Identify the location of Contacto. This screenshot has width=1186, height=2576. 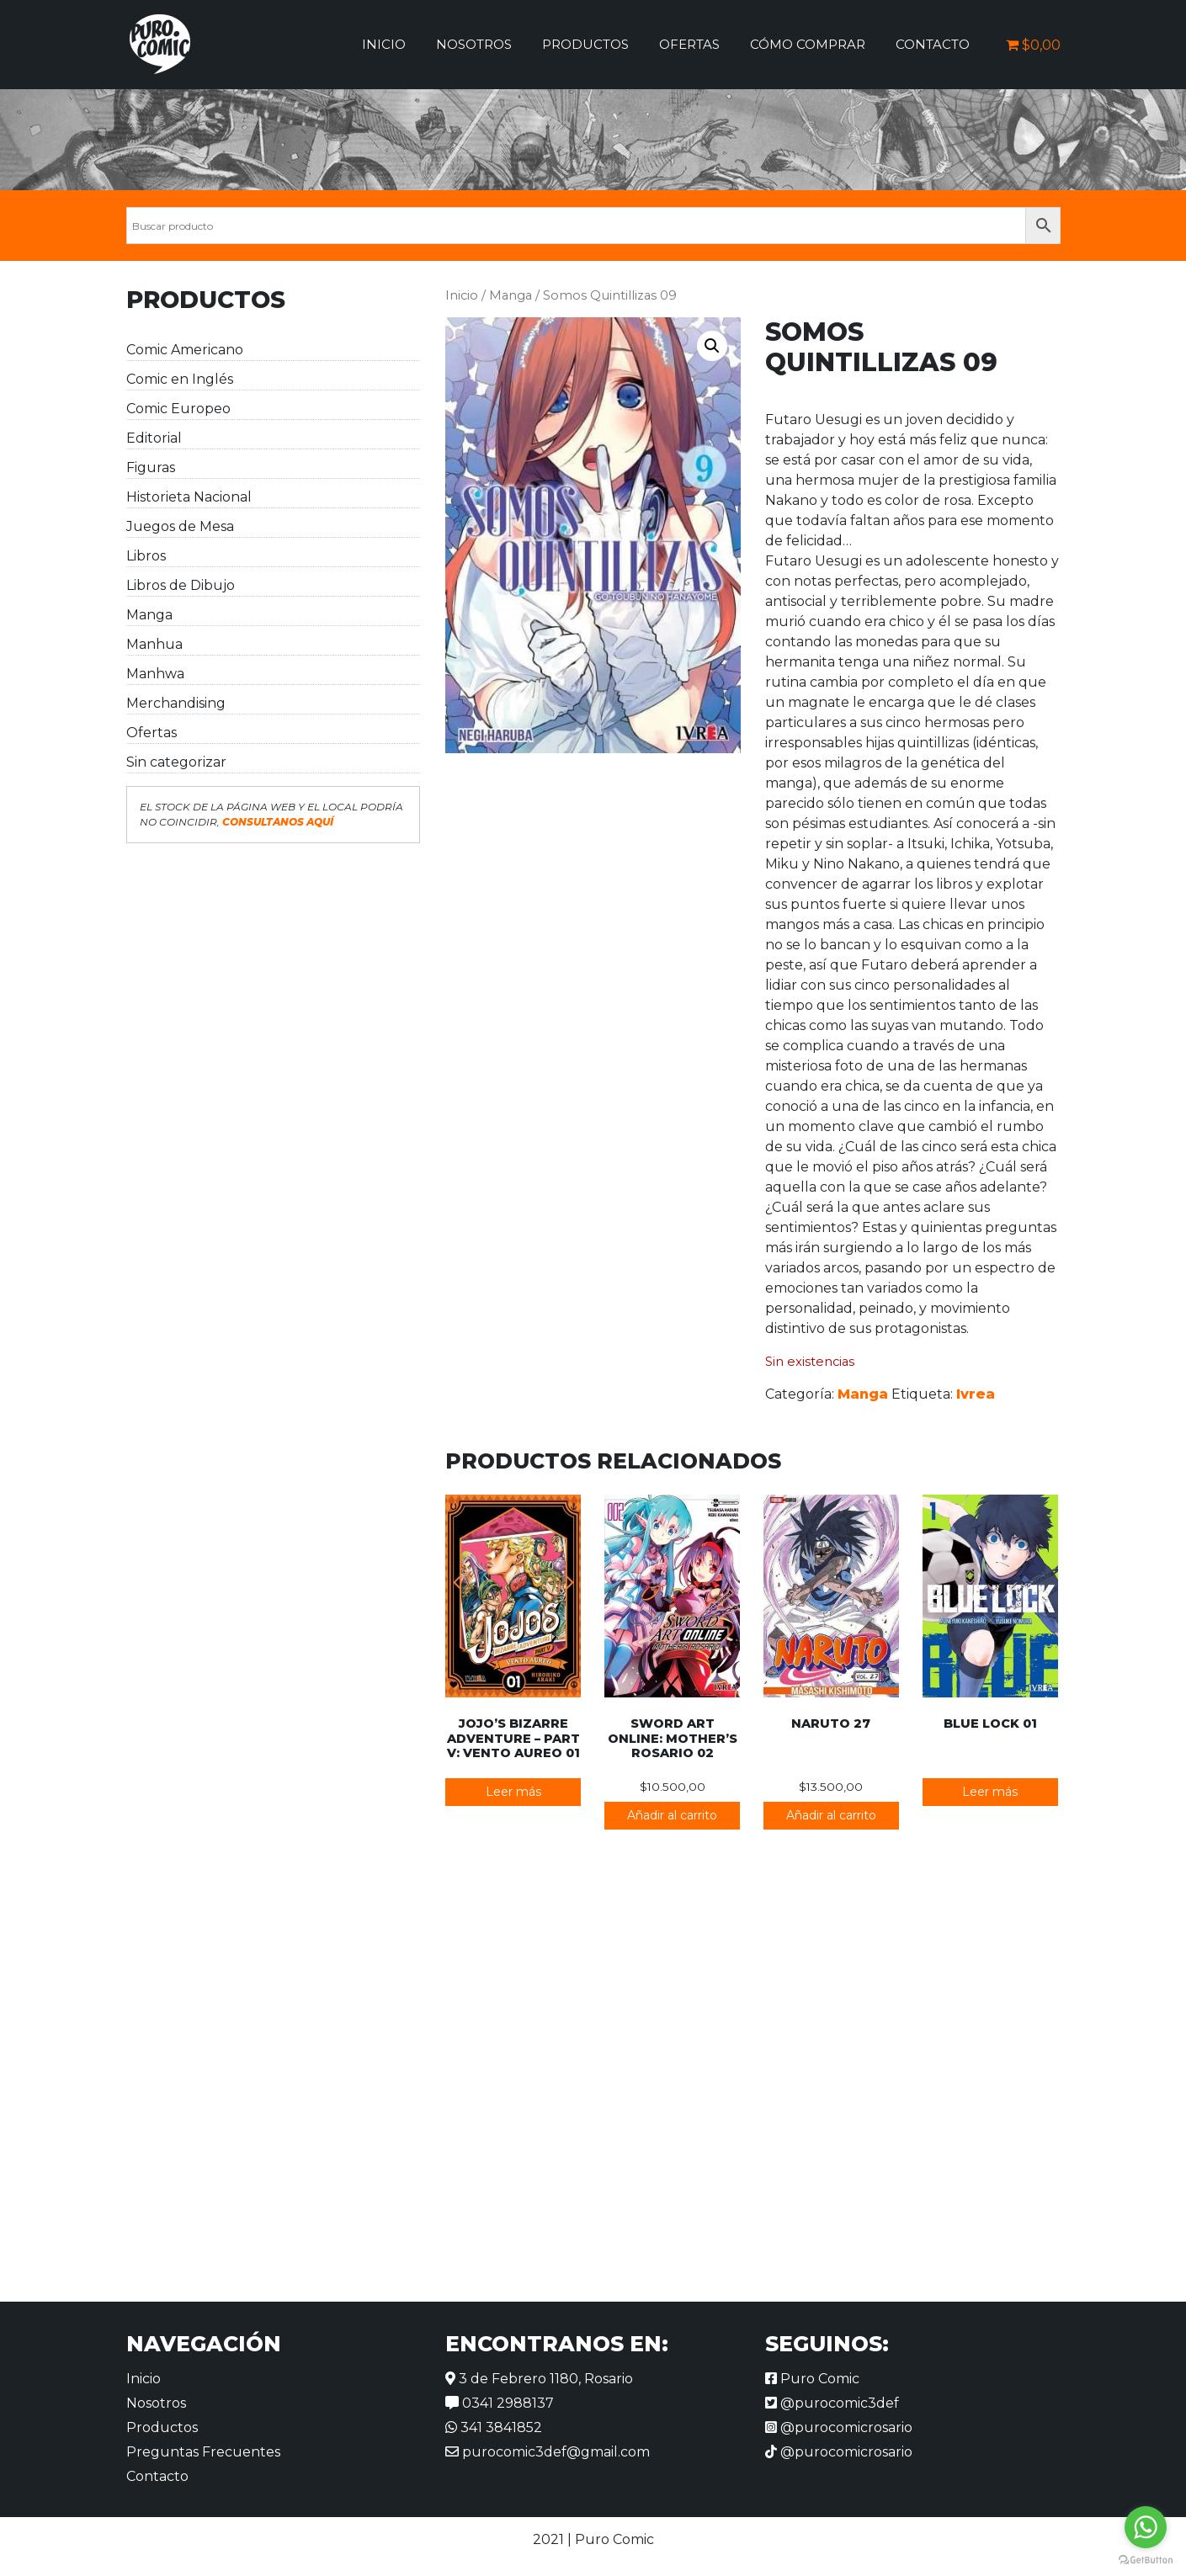
(933, 44).